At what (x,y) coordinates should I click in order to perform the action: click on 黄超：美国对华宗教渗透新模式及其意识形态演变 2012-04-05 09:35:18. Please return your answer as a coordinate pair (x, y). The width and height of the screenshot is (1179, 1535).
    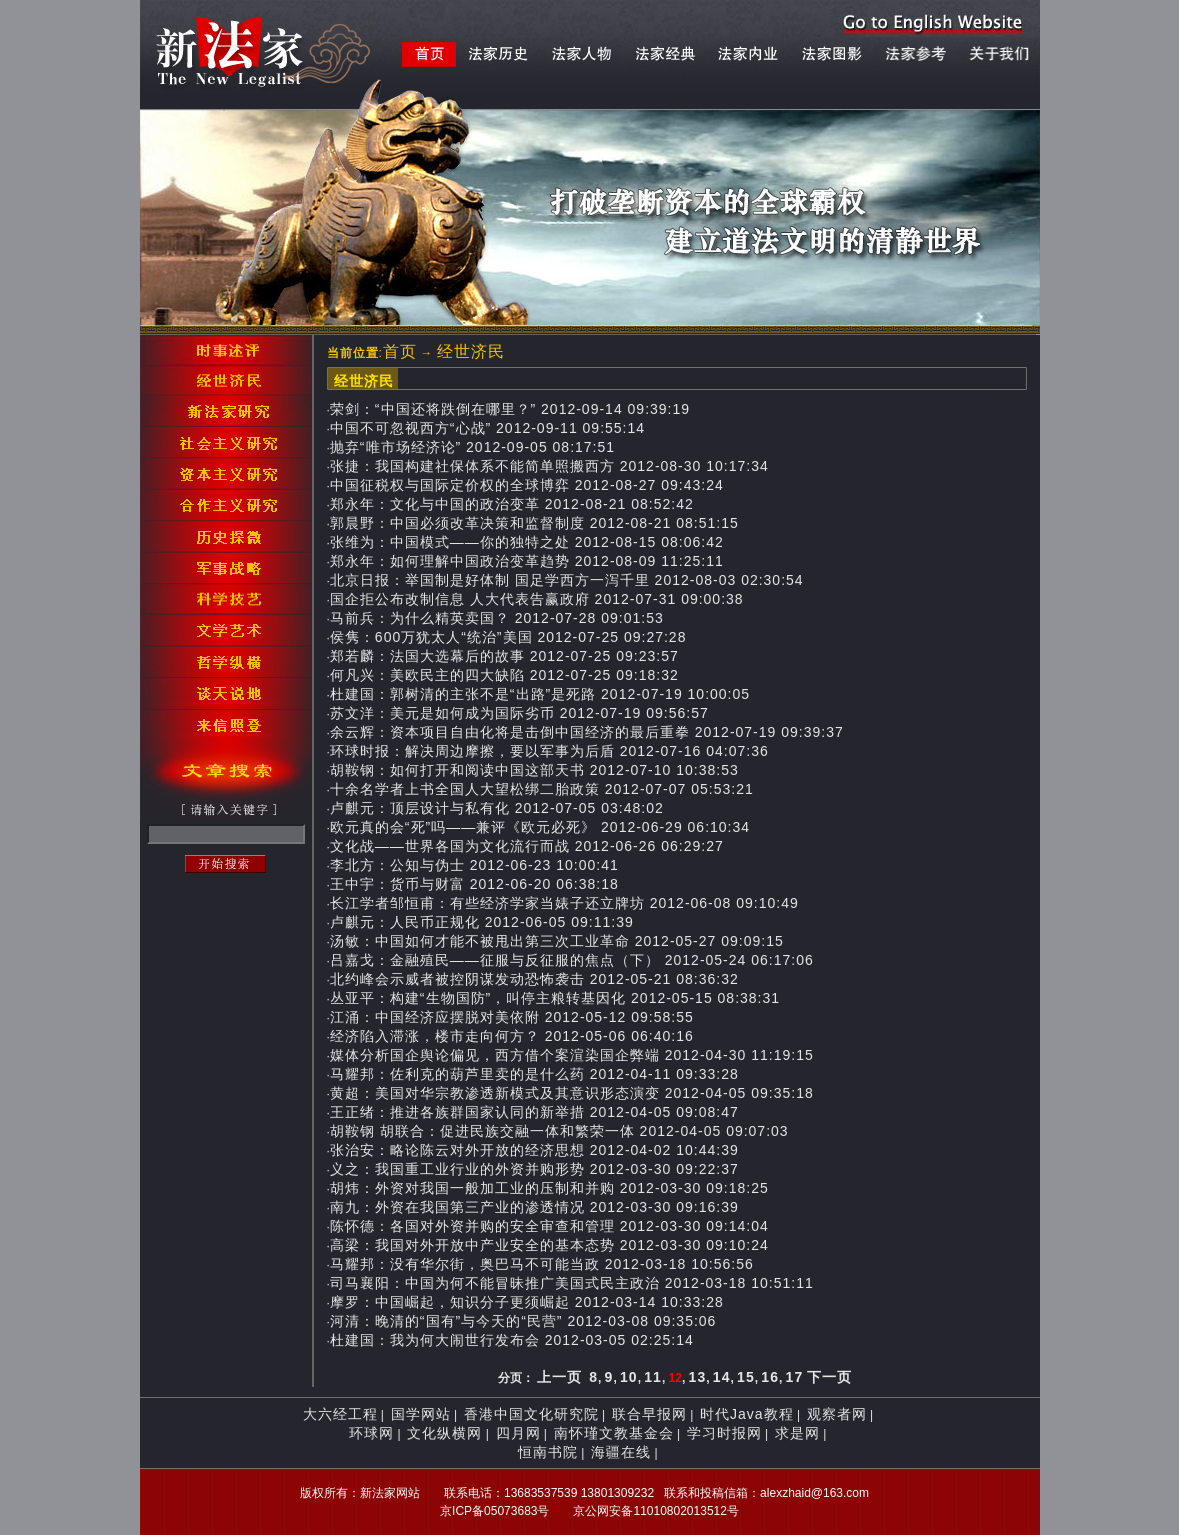
    Looking at the image, I should click on (572, 1093).